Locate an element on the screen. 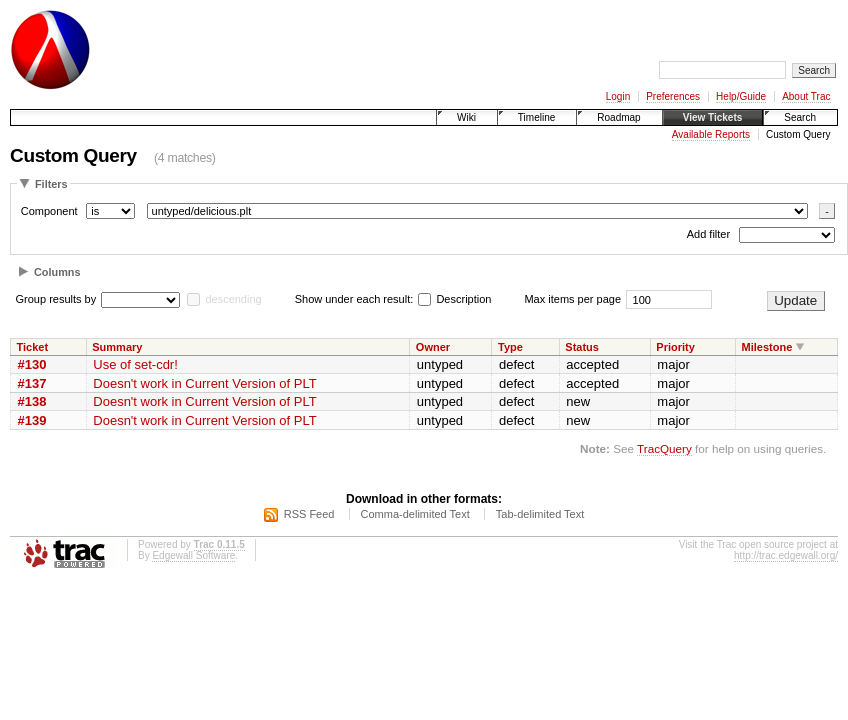  Use of set-cdr! is located at coordinates (135, 364).